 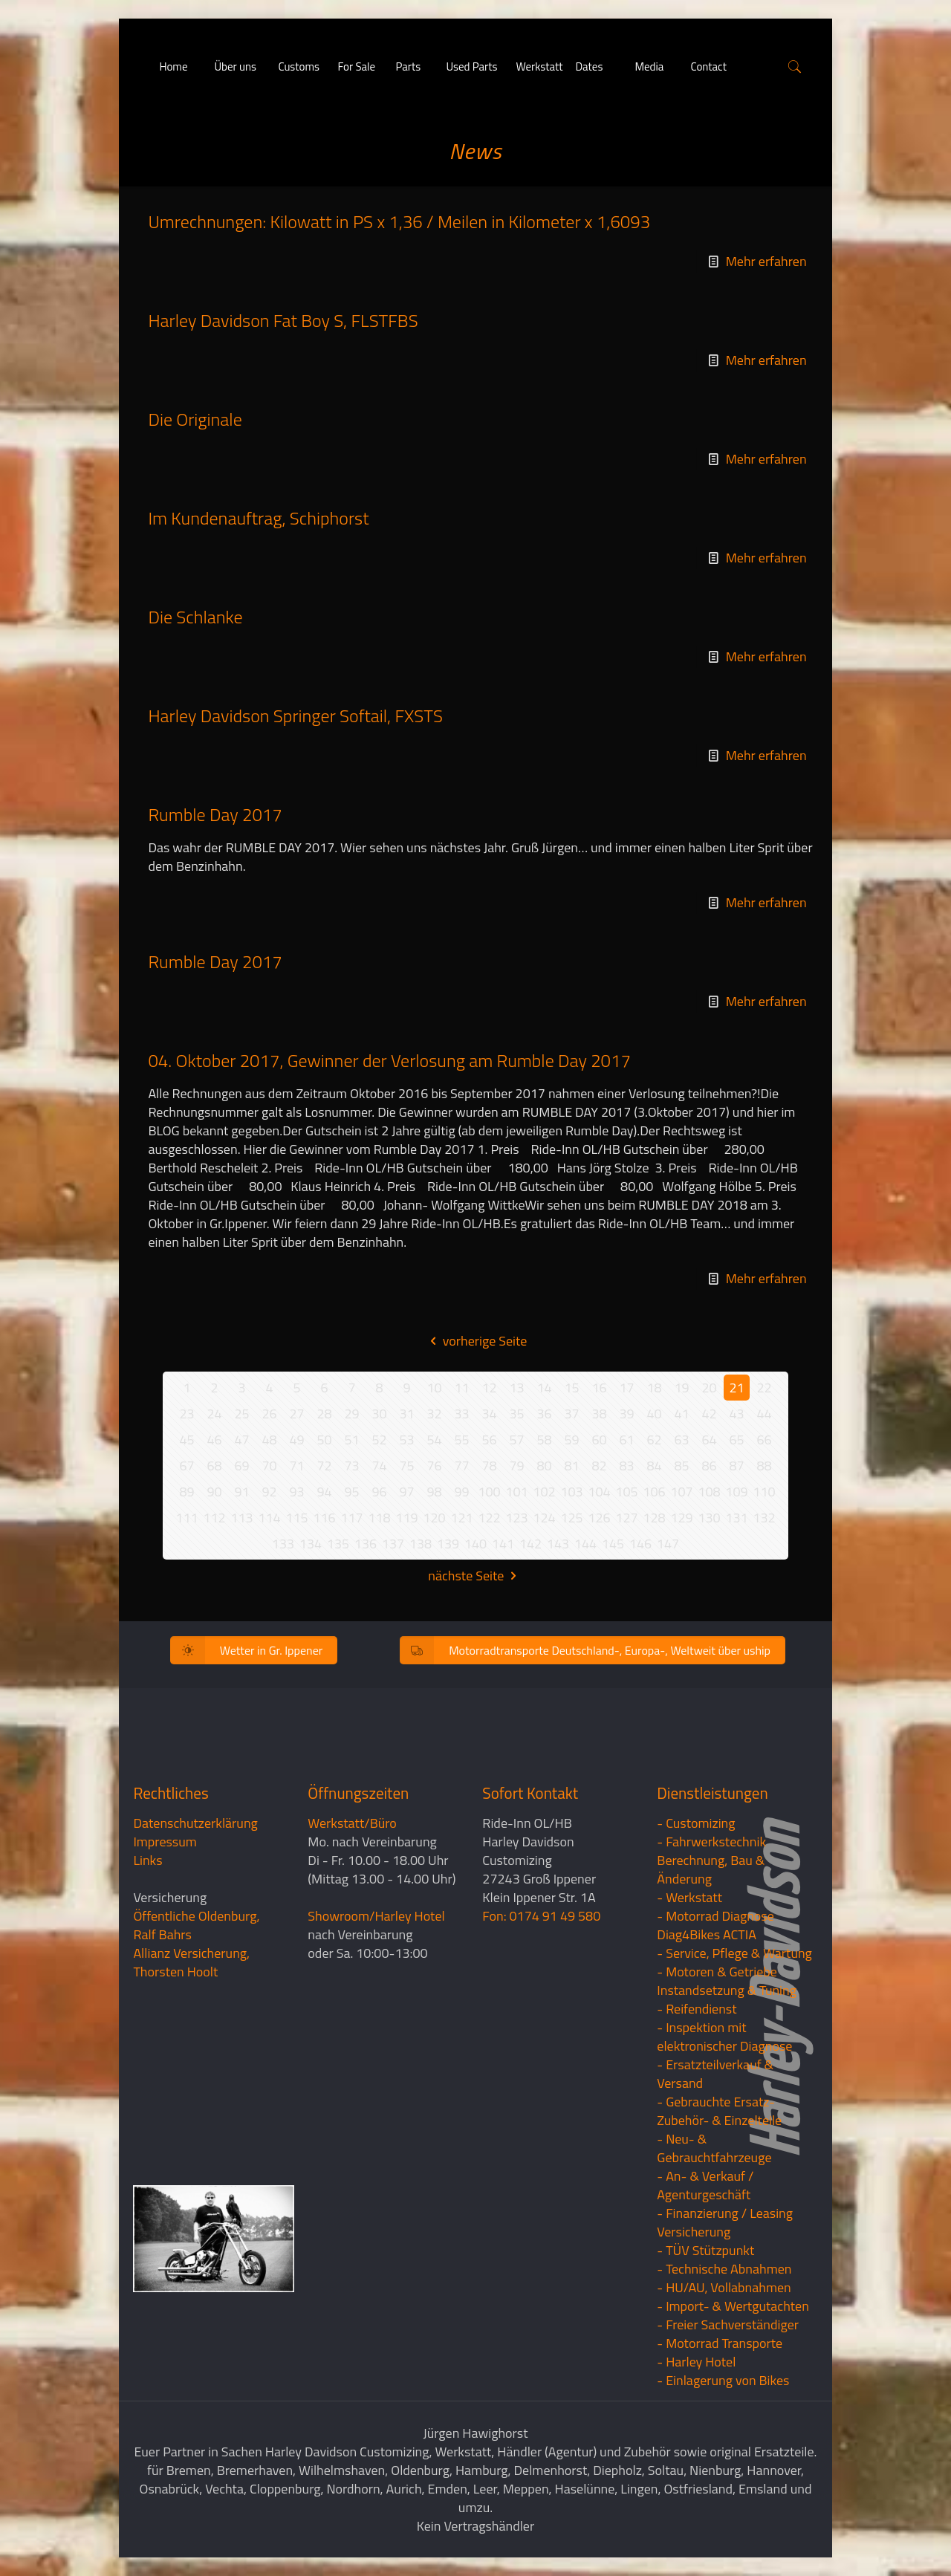 What do you see at coordinates (719, 2111) in the screenshot?
I see `- Gebrauchte Ersatz- Zubehör- & Einzelteile` at bounding box center [719, 2111].